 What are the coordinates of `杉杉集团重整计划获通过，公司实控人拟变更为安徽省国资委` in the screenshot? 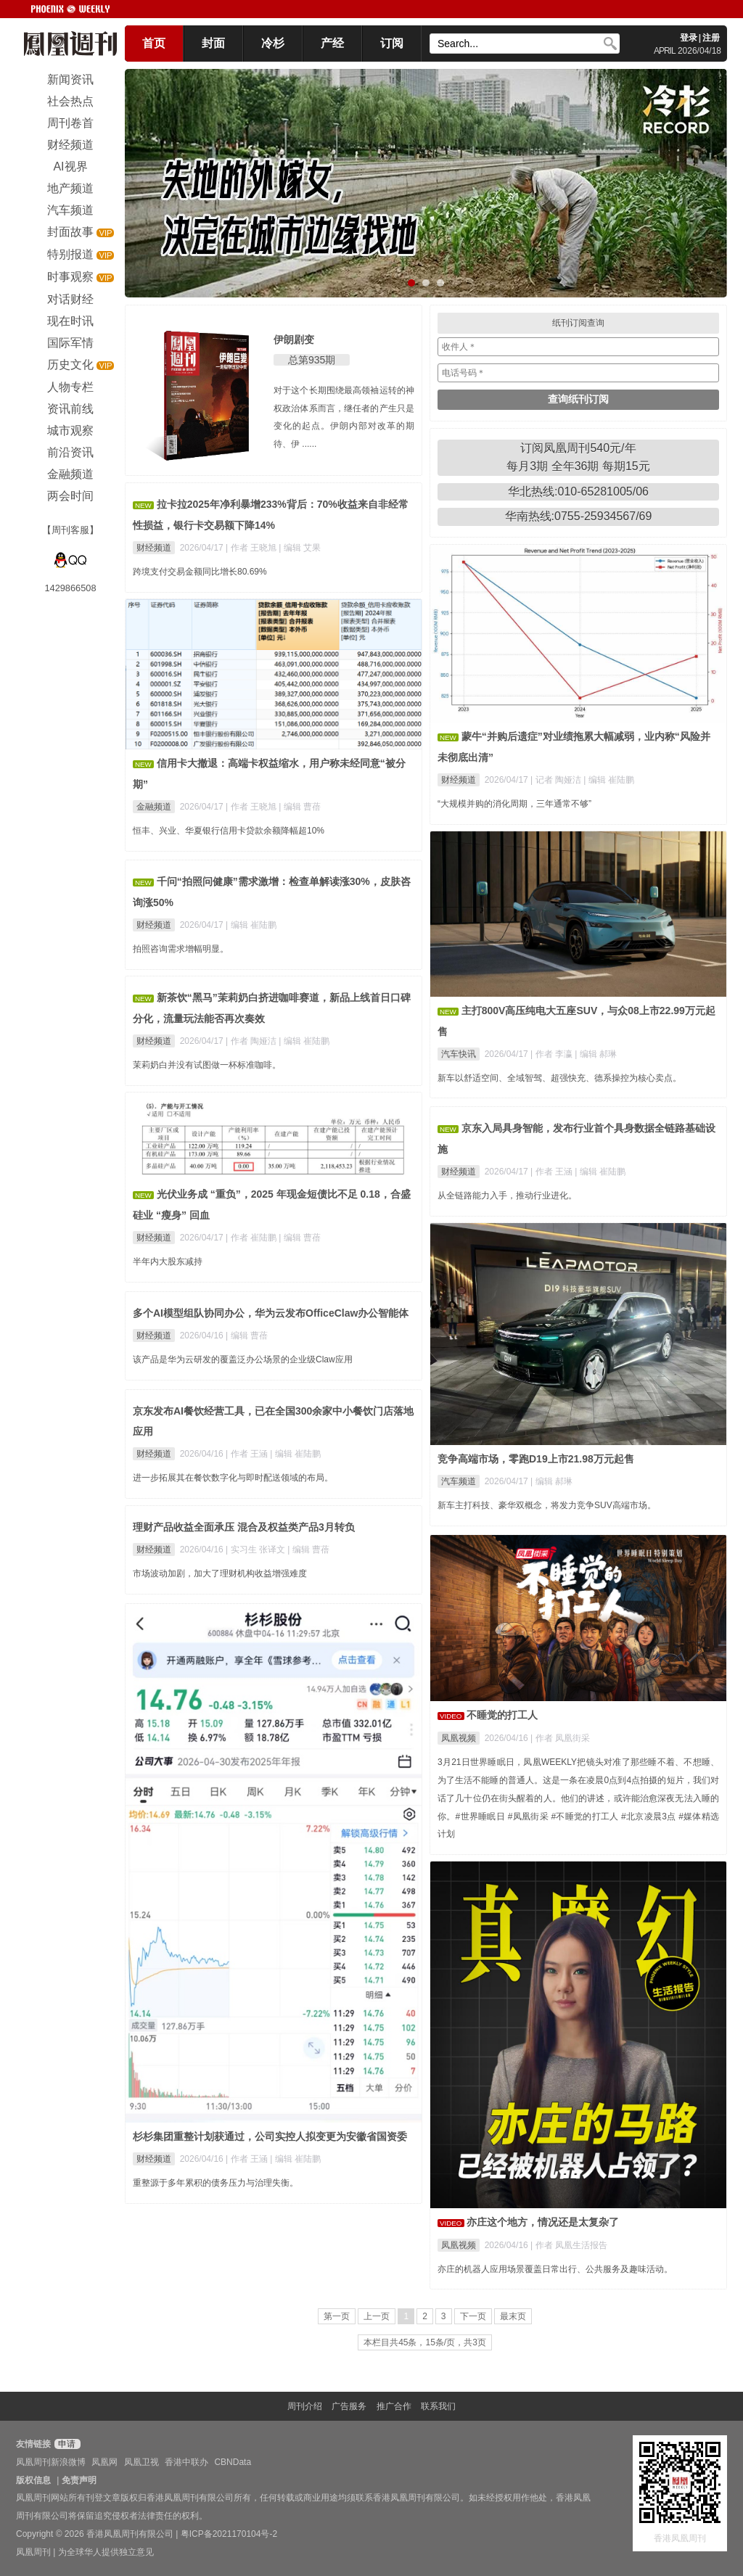 It's located at (270, 2136).